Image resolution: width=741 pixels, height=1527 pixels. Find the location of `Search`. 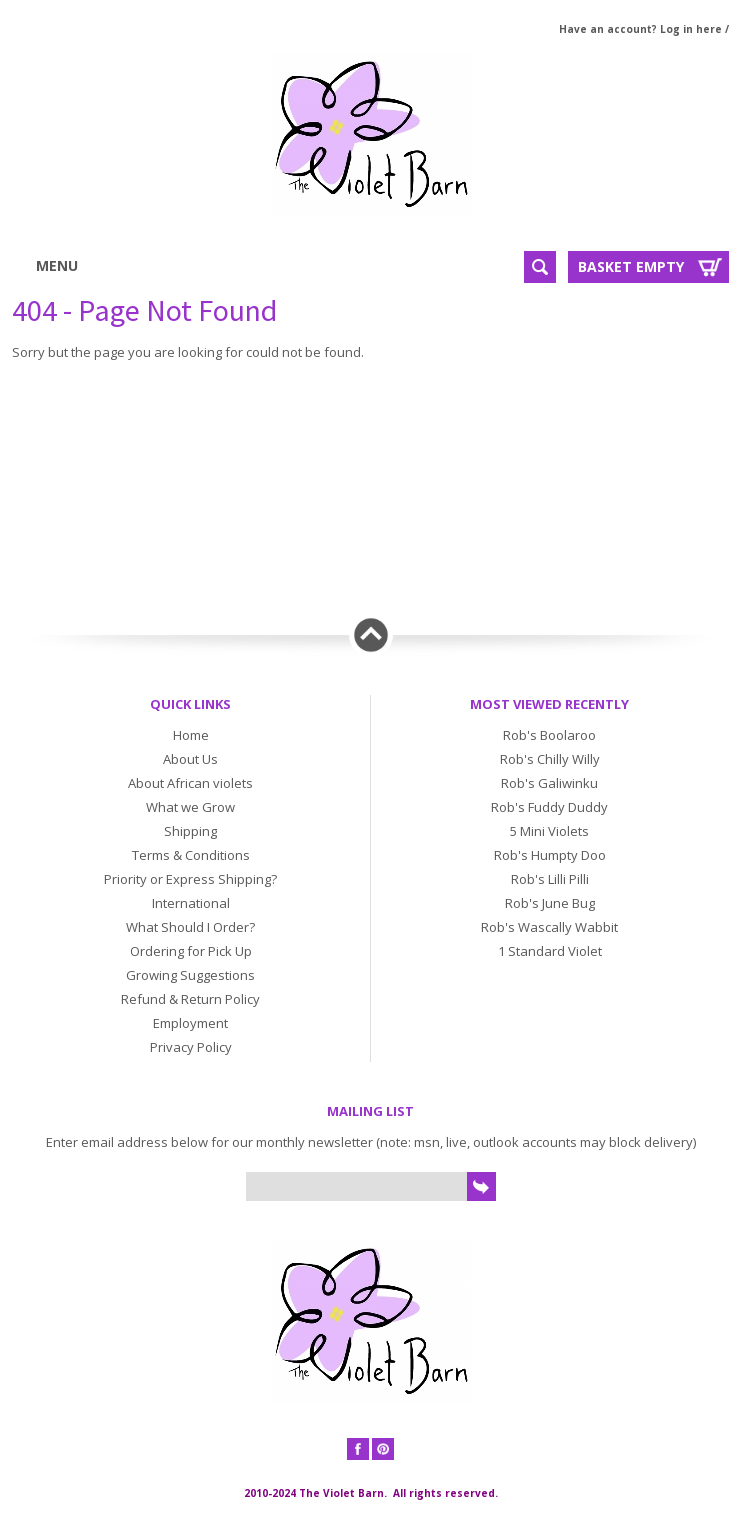

Search is located at coordinates (540, 267).